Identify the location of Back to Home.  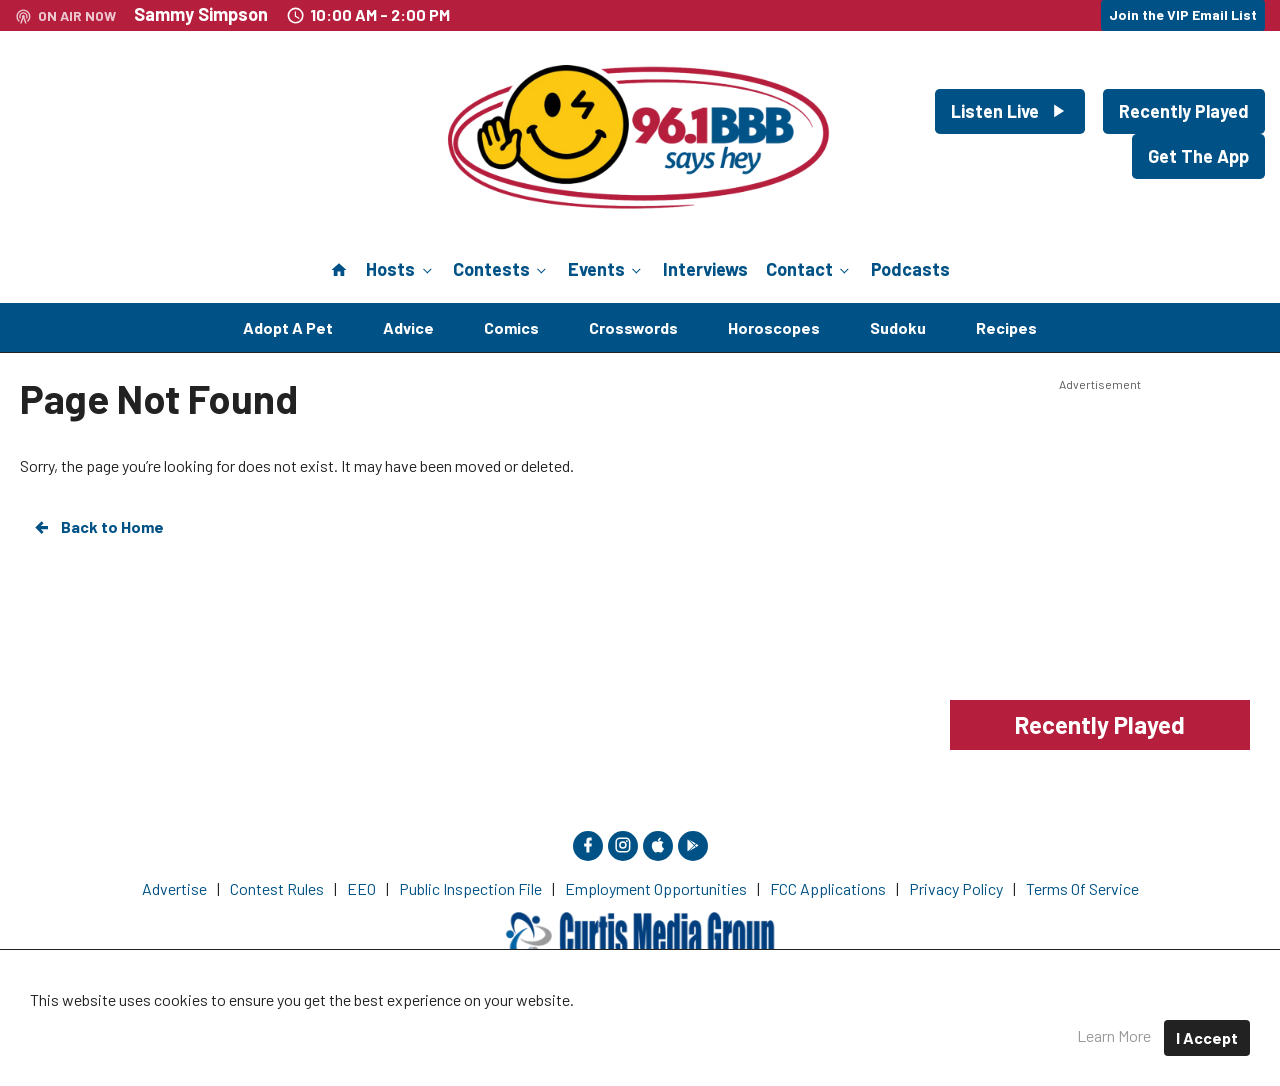
(98, 527).